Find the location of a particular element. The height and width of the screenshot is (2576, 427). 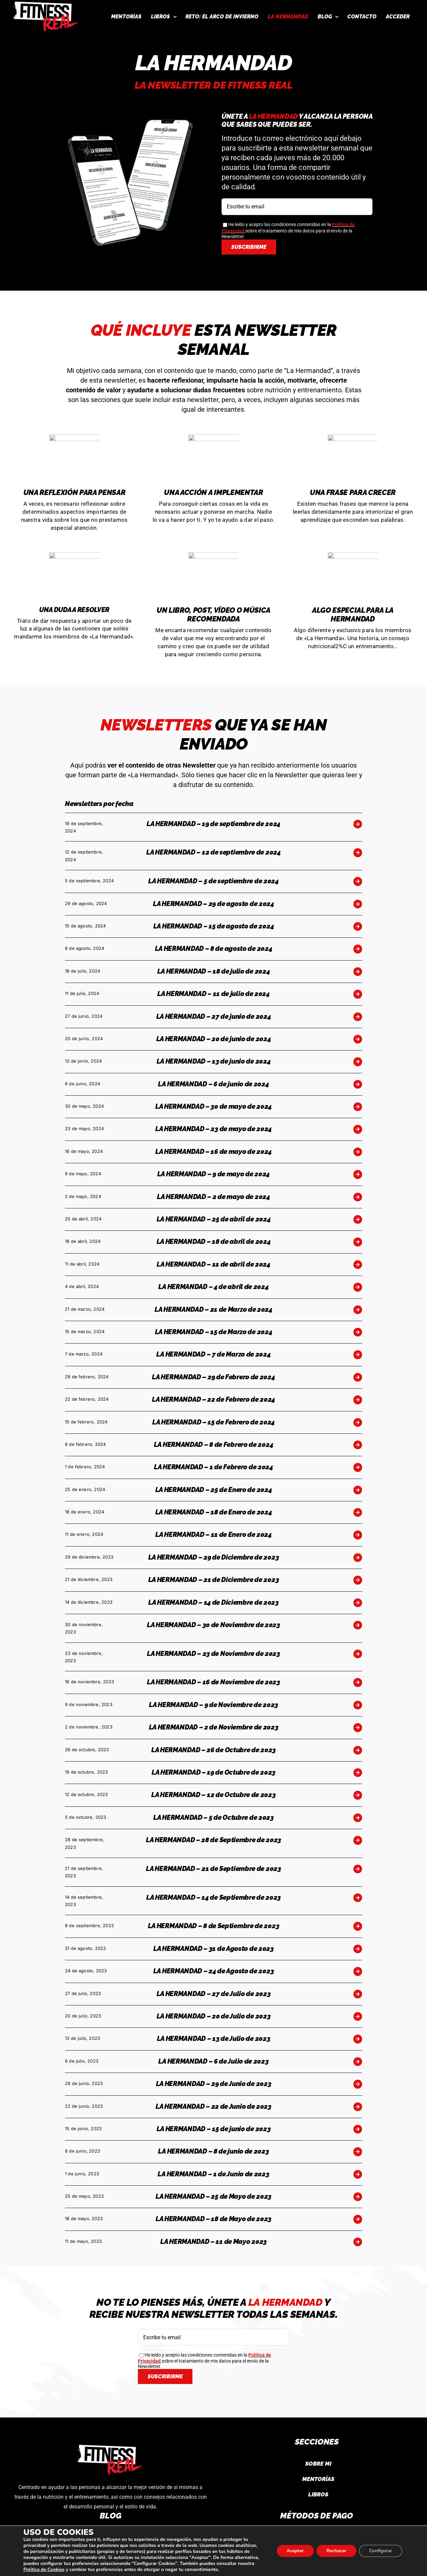

LA HERMANDAD – 8 de Septiembre de 2023 is located at coordinates (213, 1926).